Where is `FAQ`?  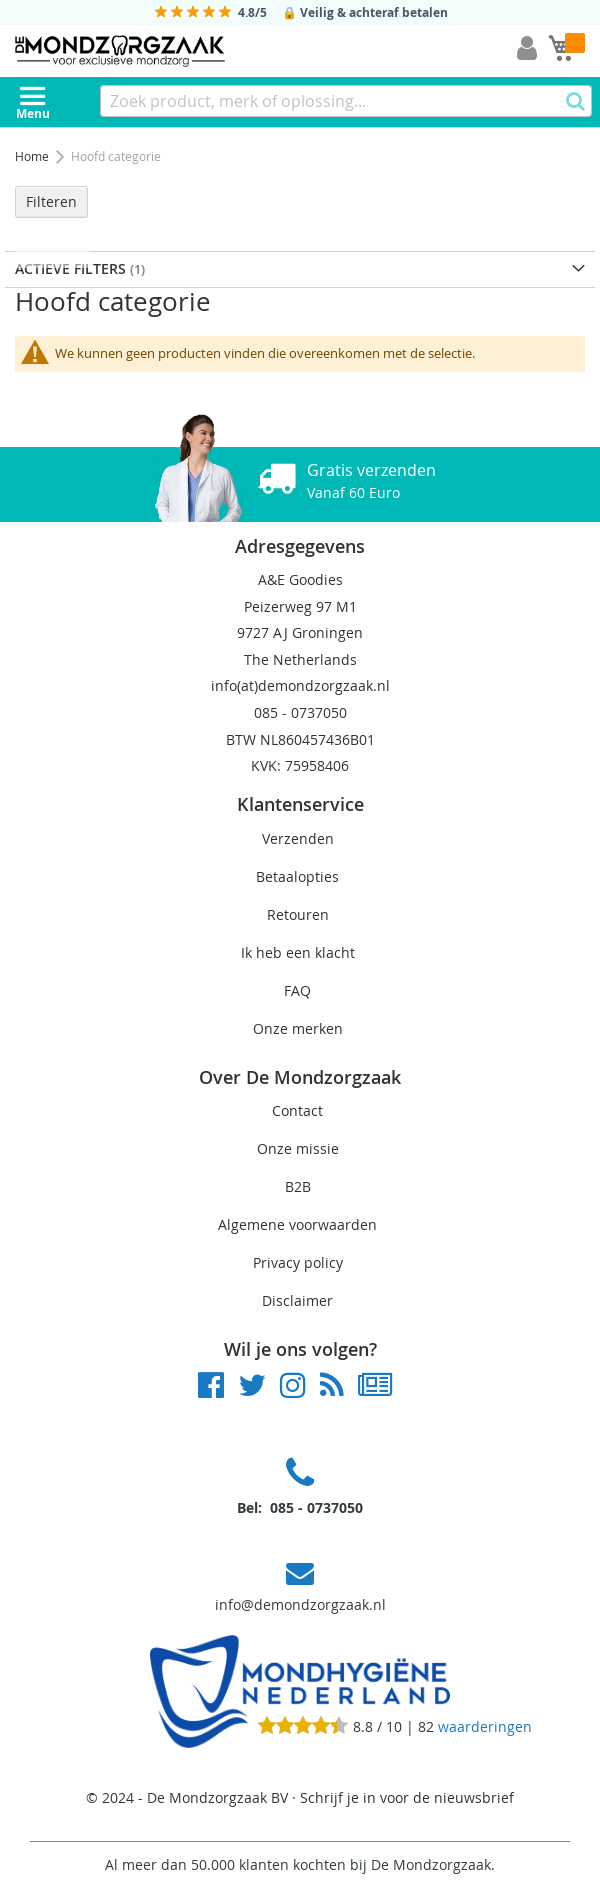
FAQ is located at coordinates (297, 990).